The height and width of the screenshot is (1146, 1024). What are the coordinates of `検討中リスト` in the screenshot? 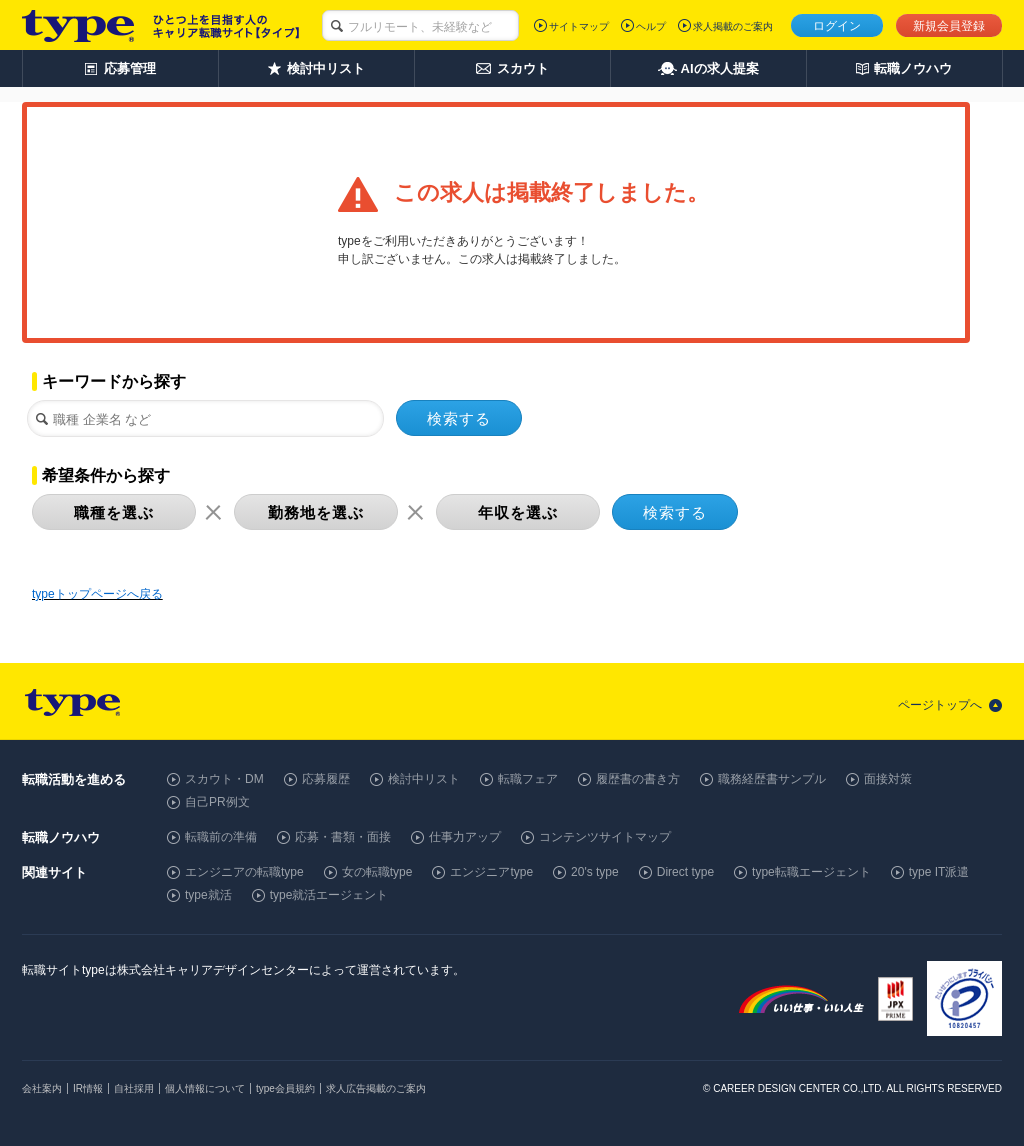 It's located at (424, 779).